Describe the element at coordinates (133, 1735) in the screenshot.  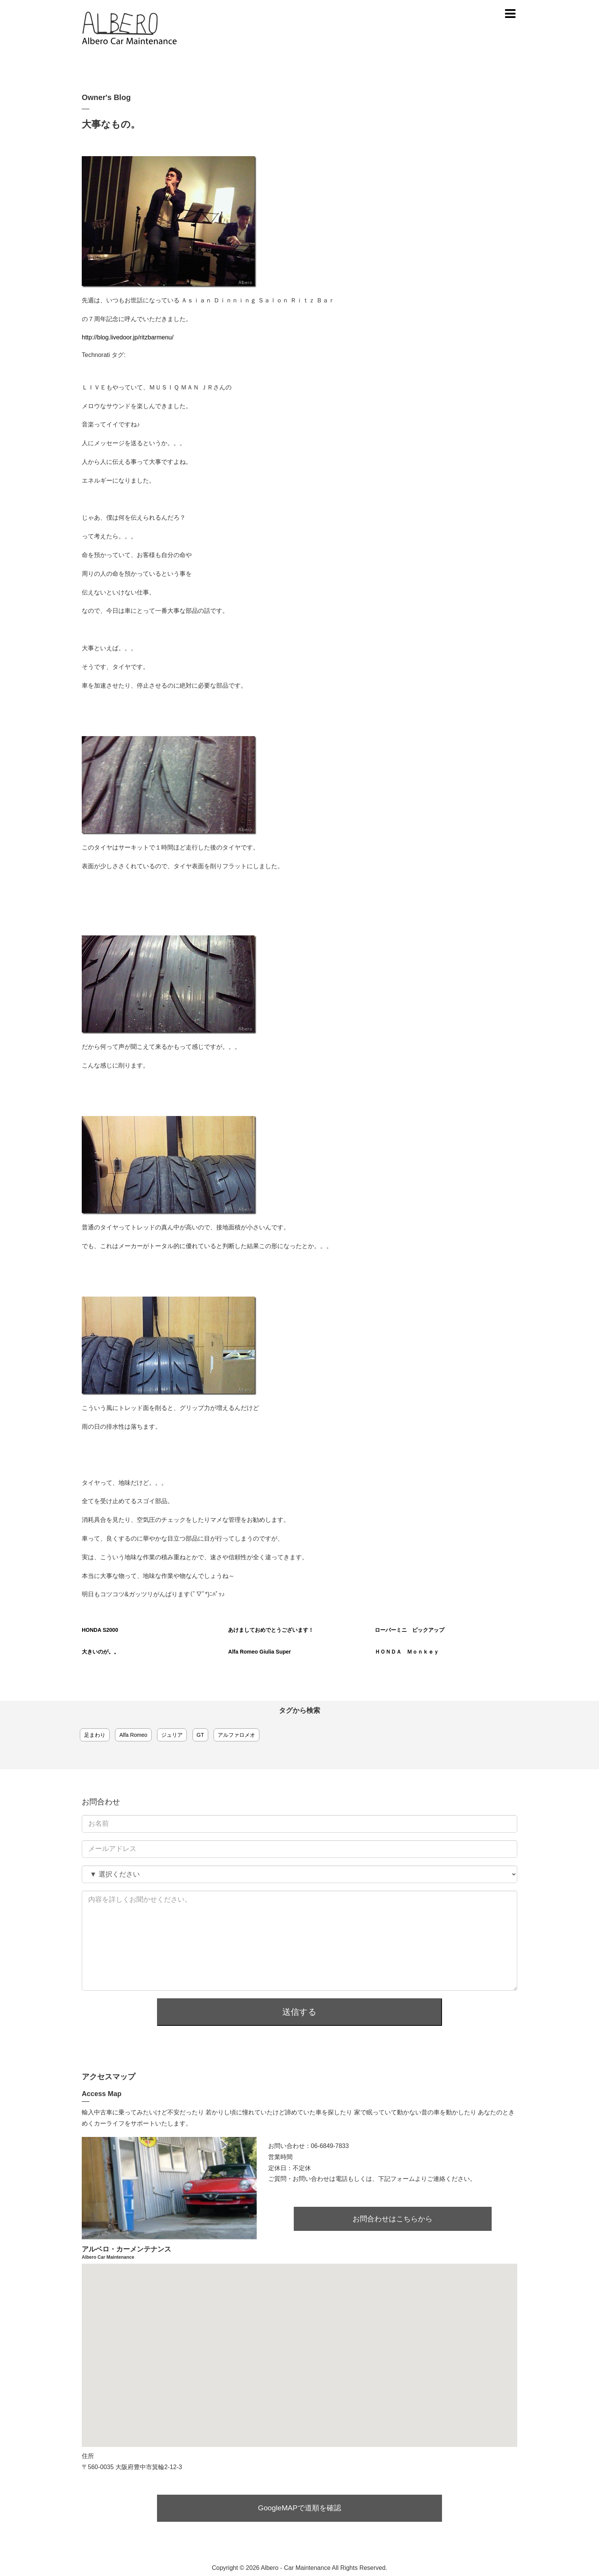
I see `Alfa Romeo` at that location.